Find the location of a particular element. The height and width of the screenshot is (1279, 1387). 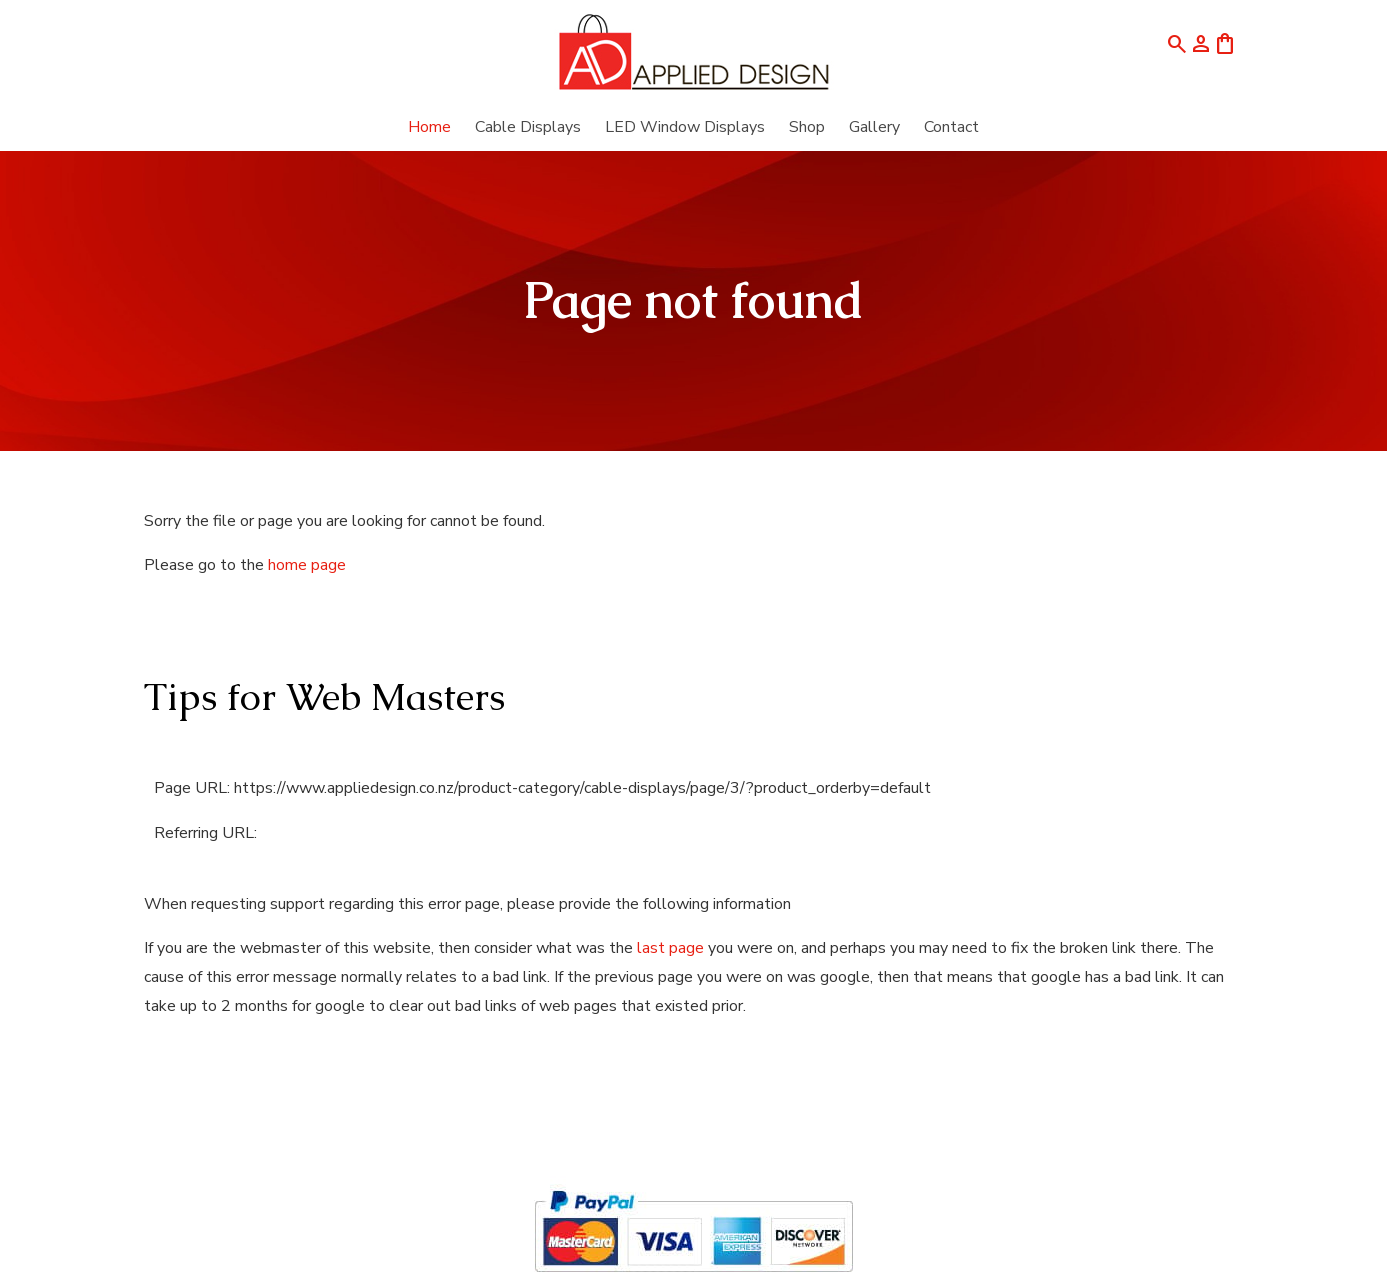

Contact is located at coordinates (951, 127).